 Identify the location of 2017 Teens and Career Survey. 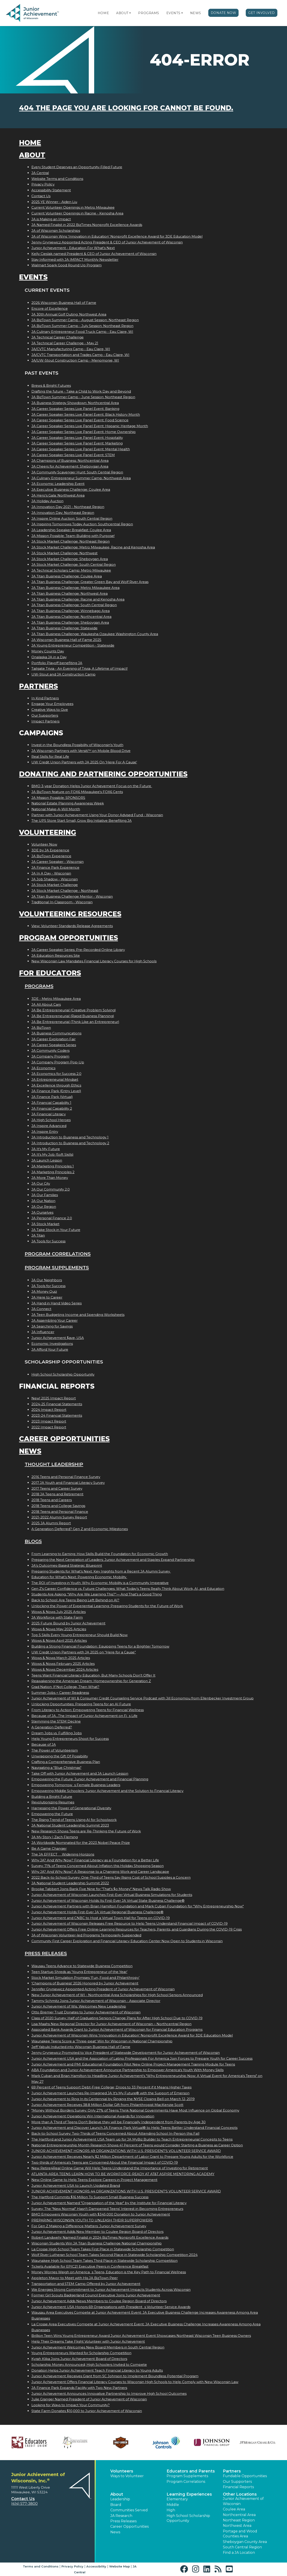
(56, 1488).